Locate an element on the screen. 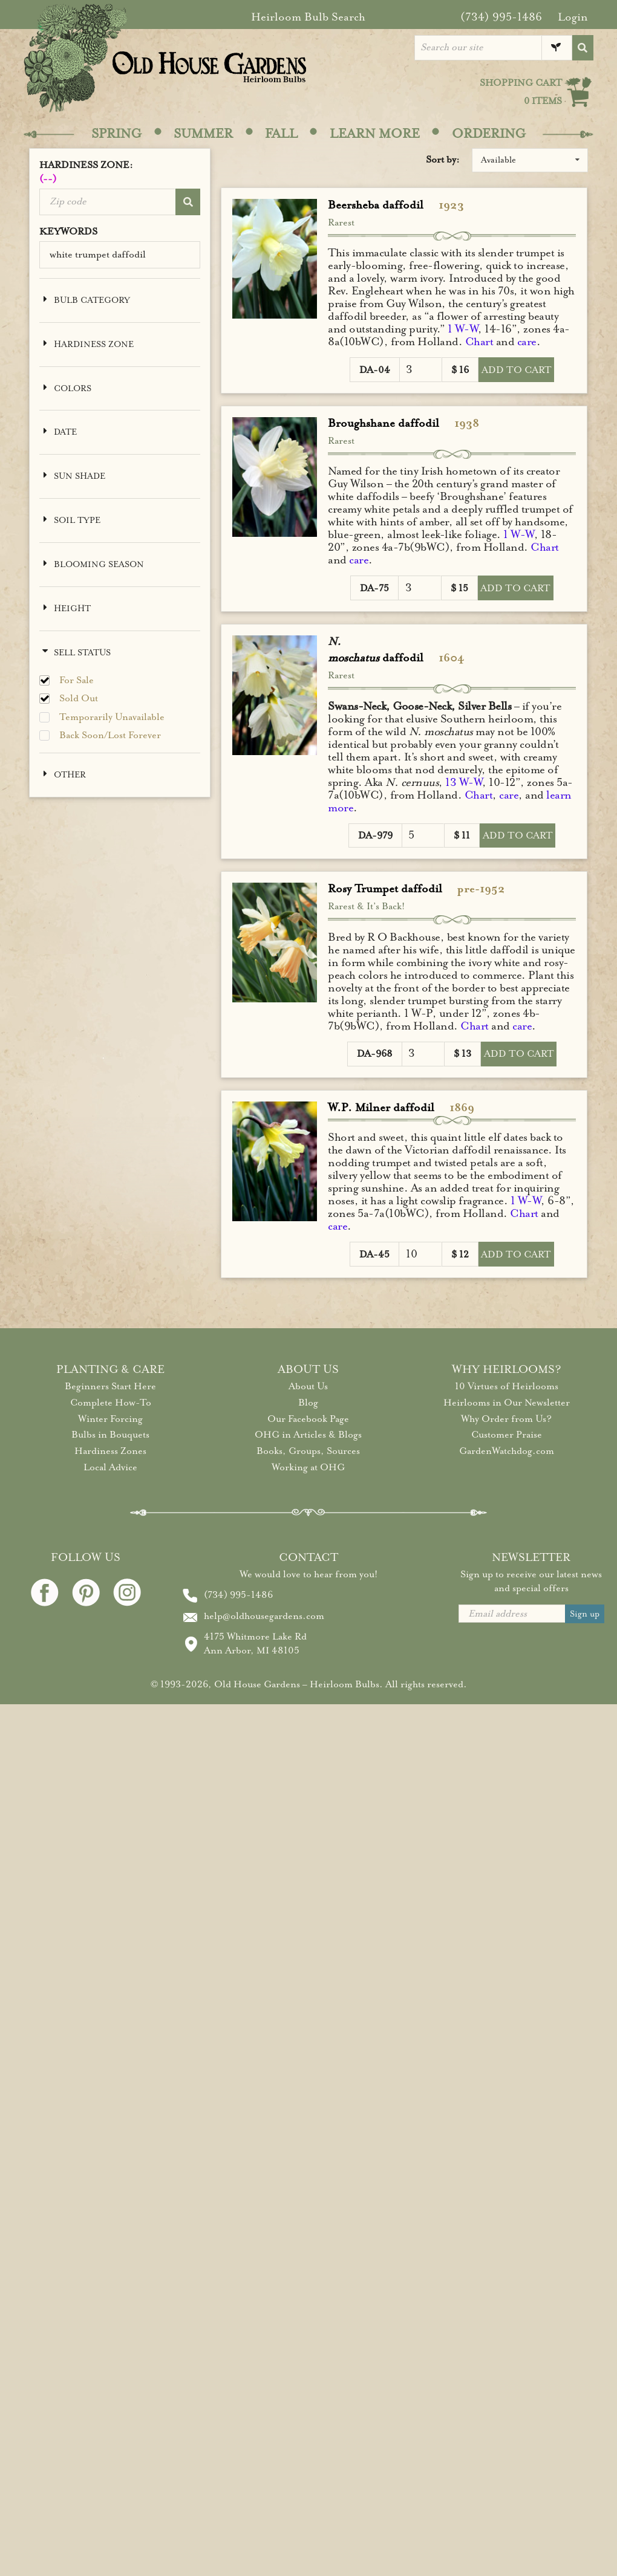 This screenshot has height=2576, width=617. Blog is located at coordinates (308, 1403).